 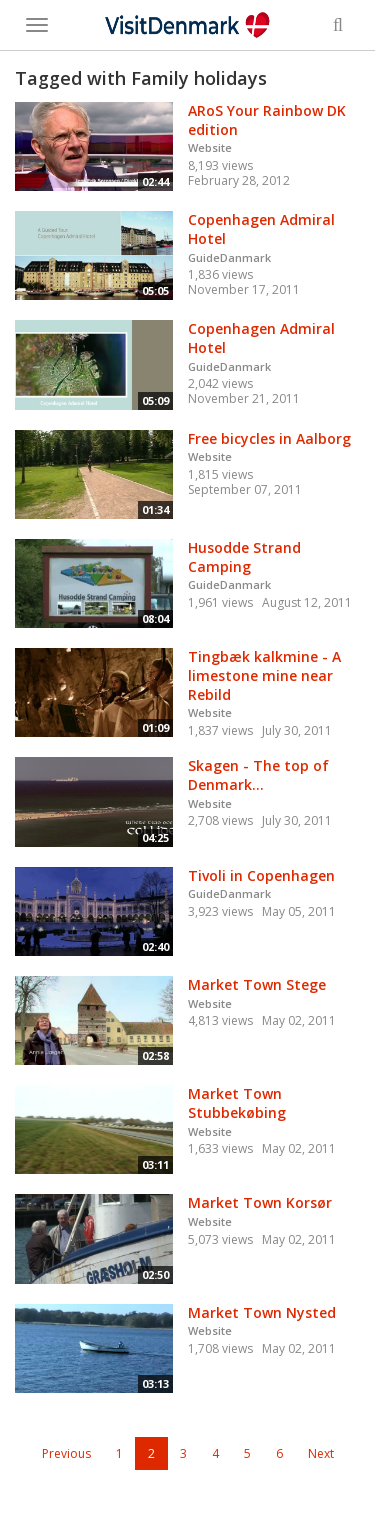 I want to click on GuideDanmark, so click(x=229, y=257).